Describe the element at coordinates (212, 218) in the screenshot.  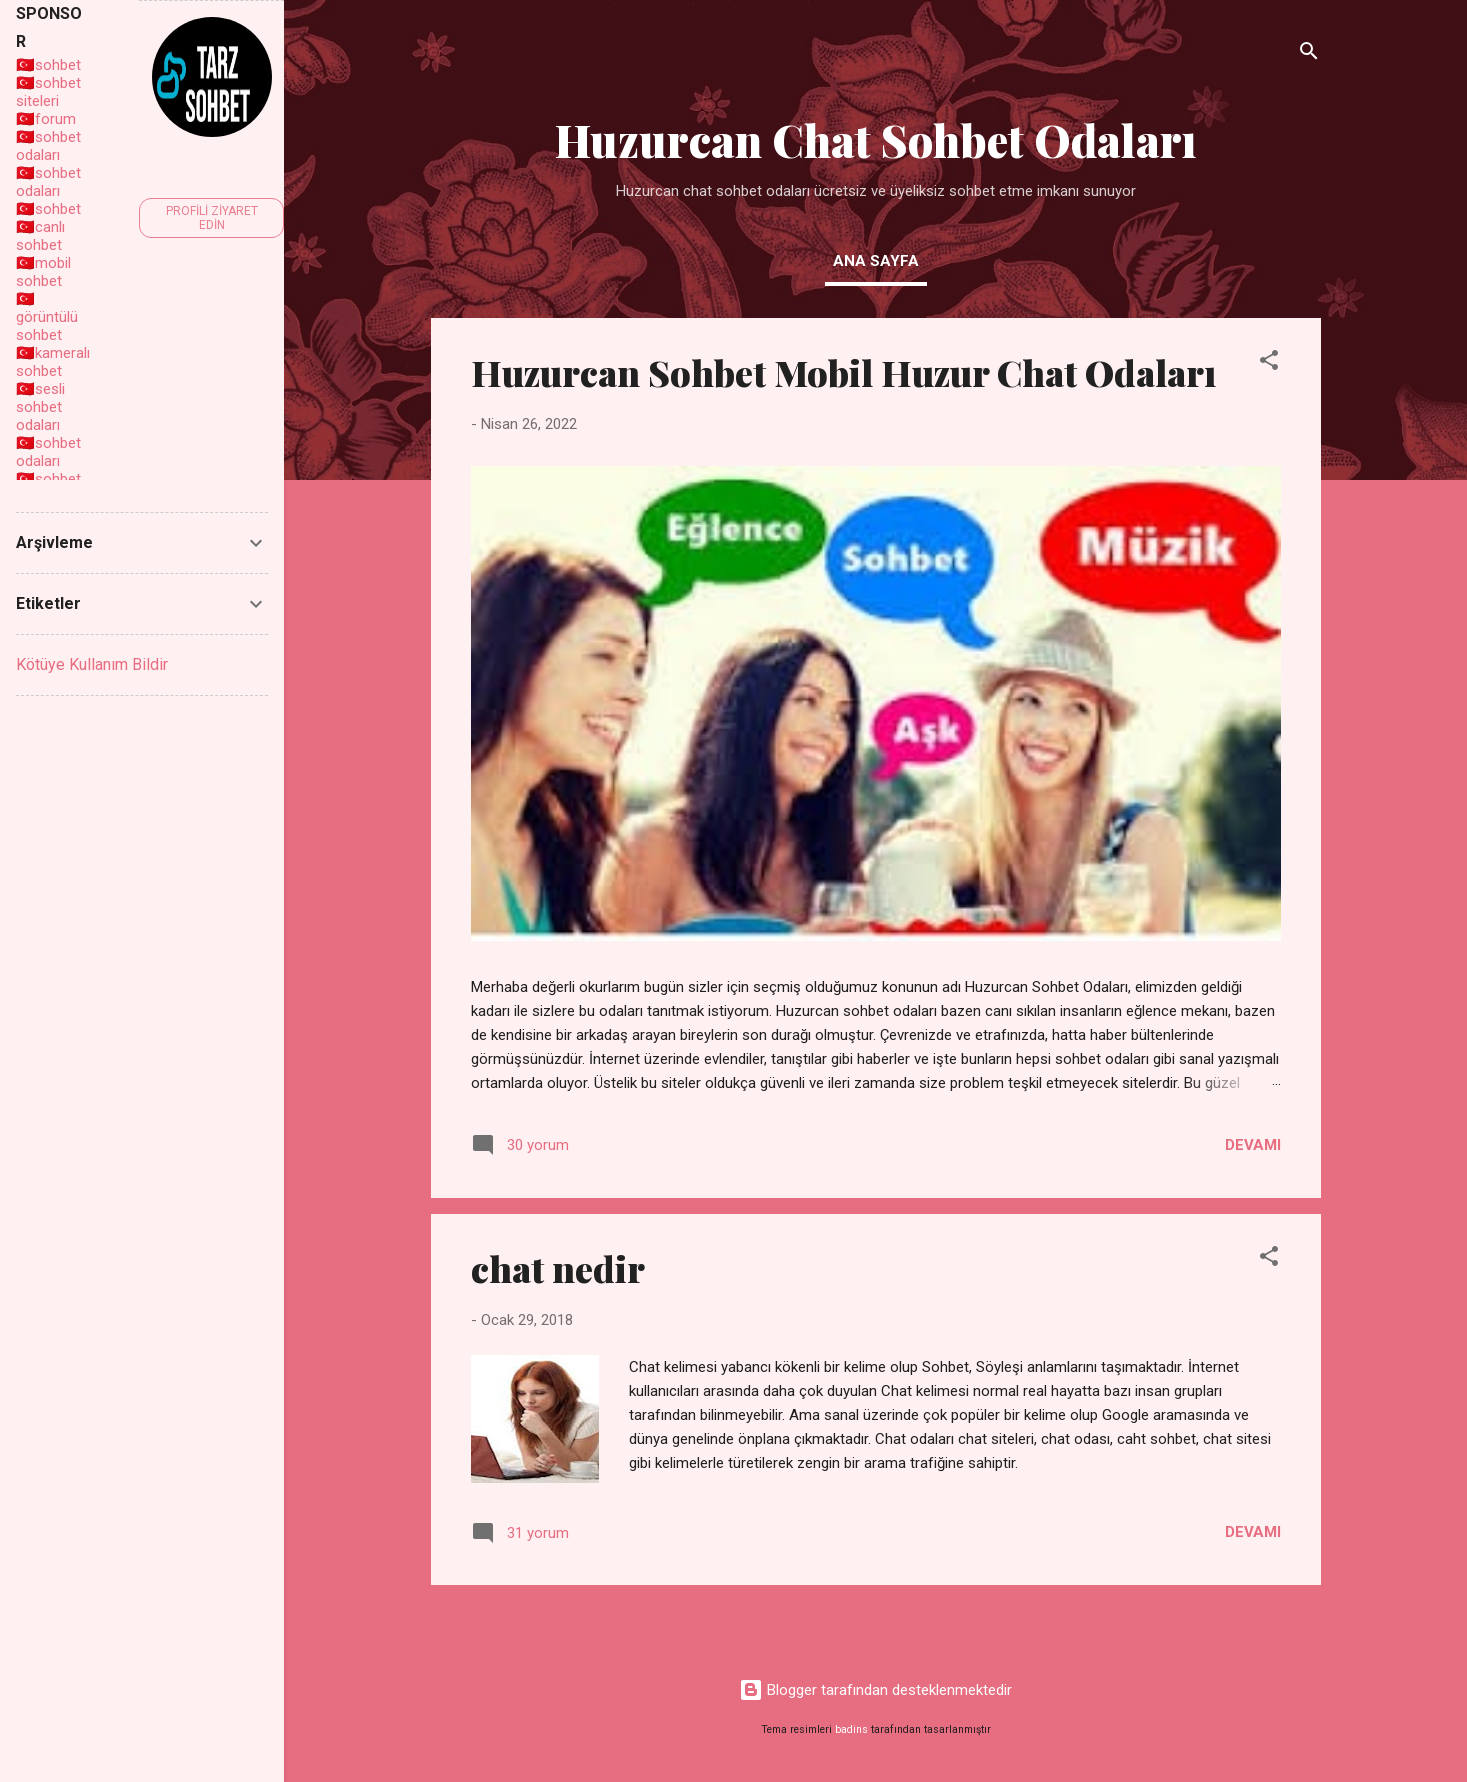
I see `Profili ziyaret edin` at that location.